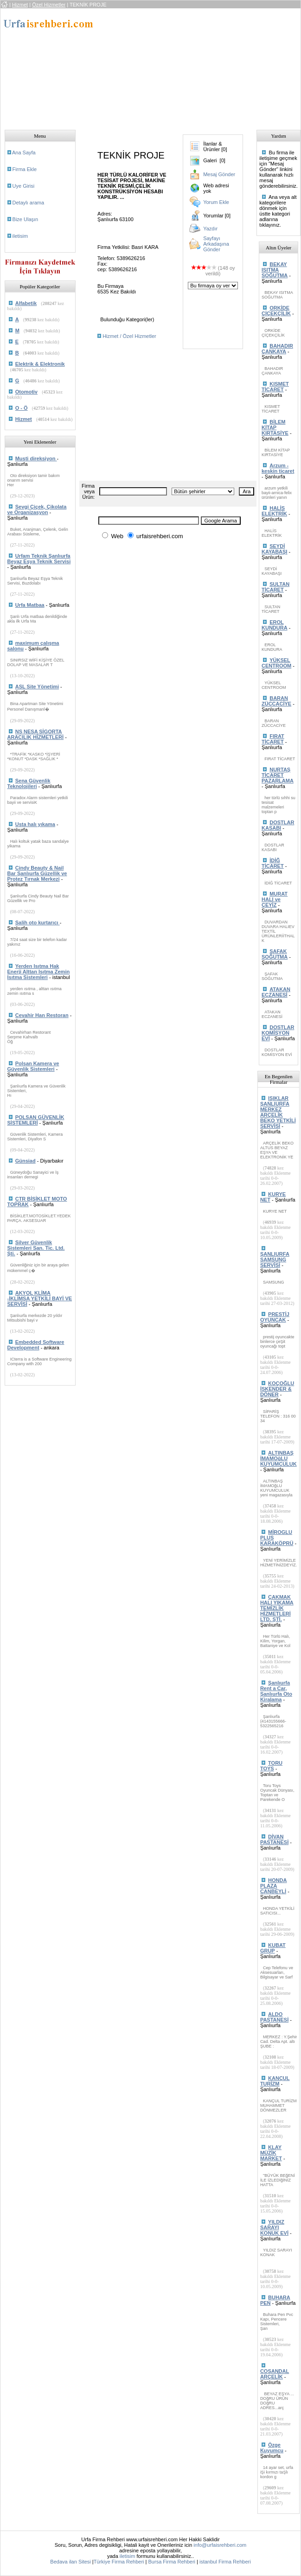  I want to click on Hizmet / Özel Hizmetler, so click(129, 336).